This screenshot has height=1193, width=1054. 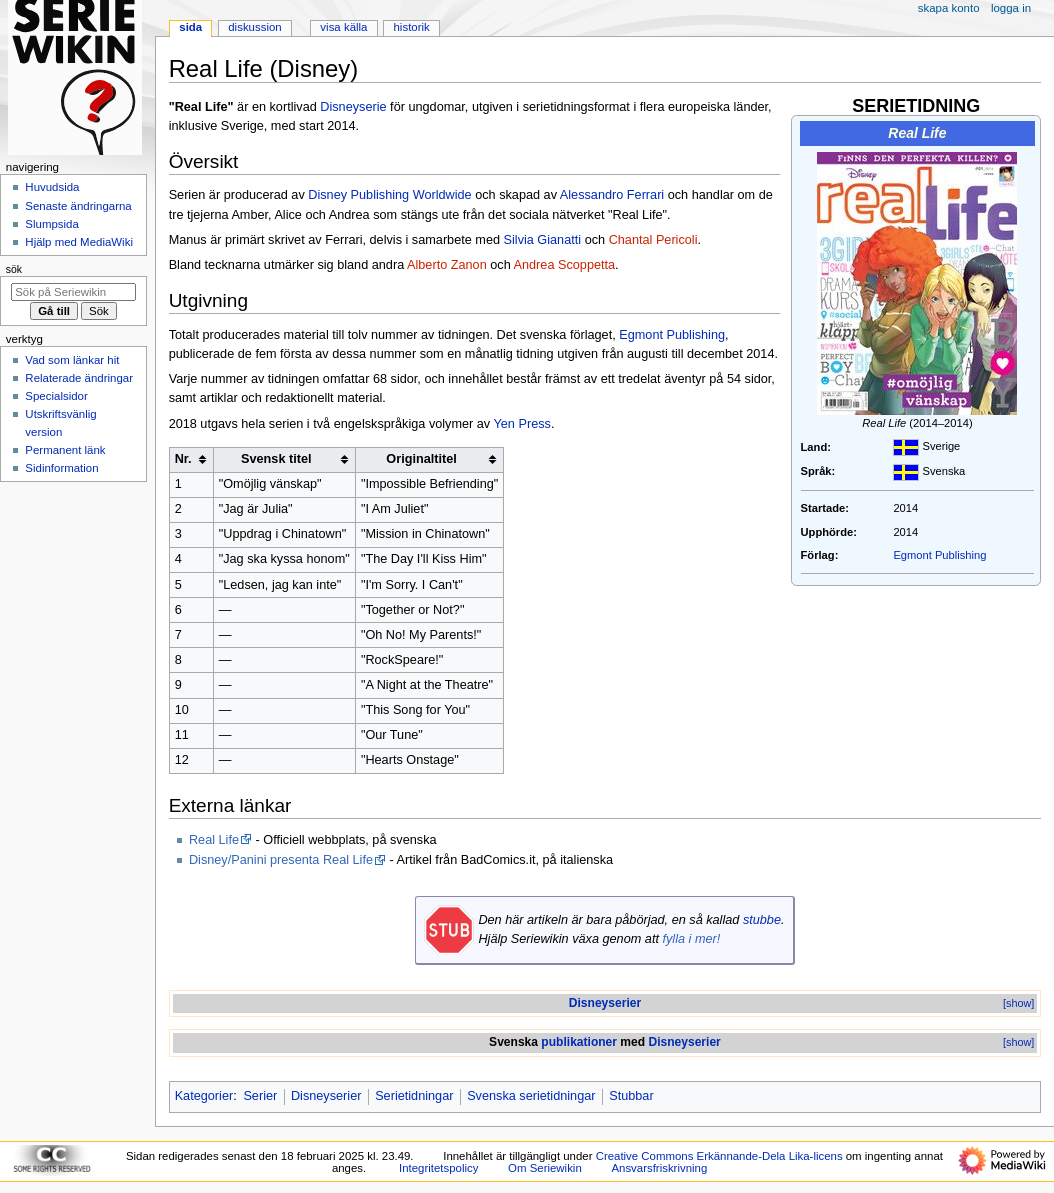 What do you see at coordinates (1011, 8) in the screenshot?
I see `Logga in` at bounding box center [1011, 8].